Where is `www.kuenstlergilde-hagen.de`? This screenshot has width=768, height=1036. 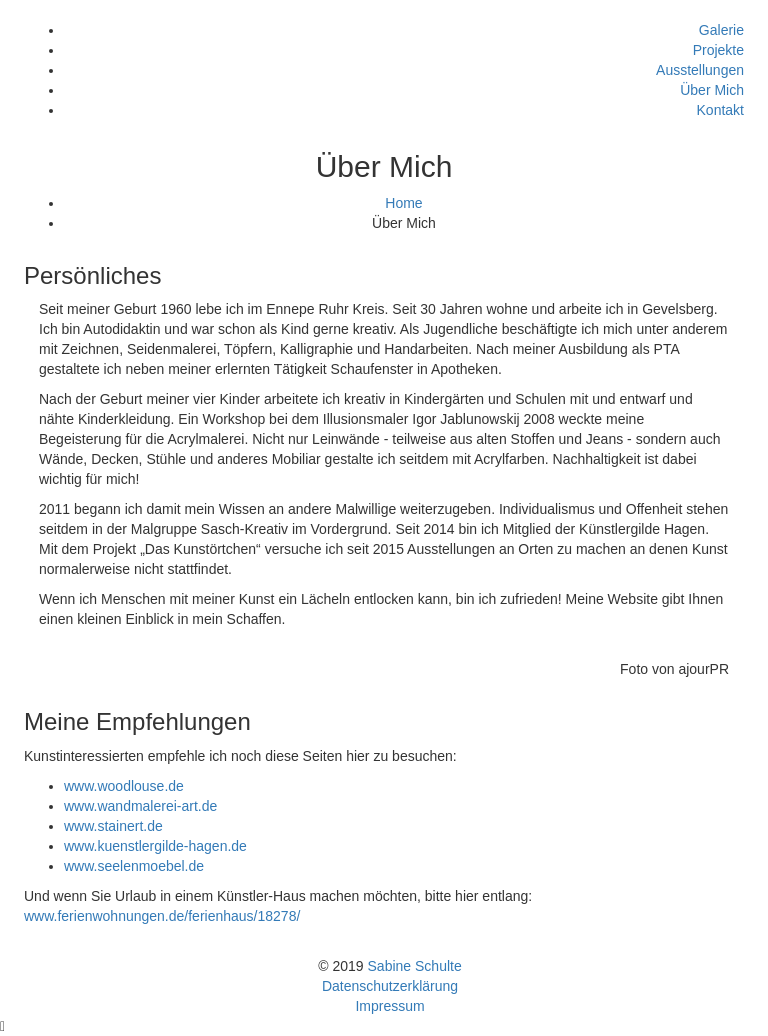
www.kuenstlergilde-hagen.de is located at coordinates (155, 846).